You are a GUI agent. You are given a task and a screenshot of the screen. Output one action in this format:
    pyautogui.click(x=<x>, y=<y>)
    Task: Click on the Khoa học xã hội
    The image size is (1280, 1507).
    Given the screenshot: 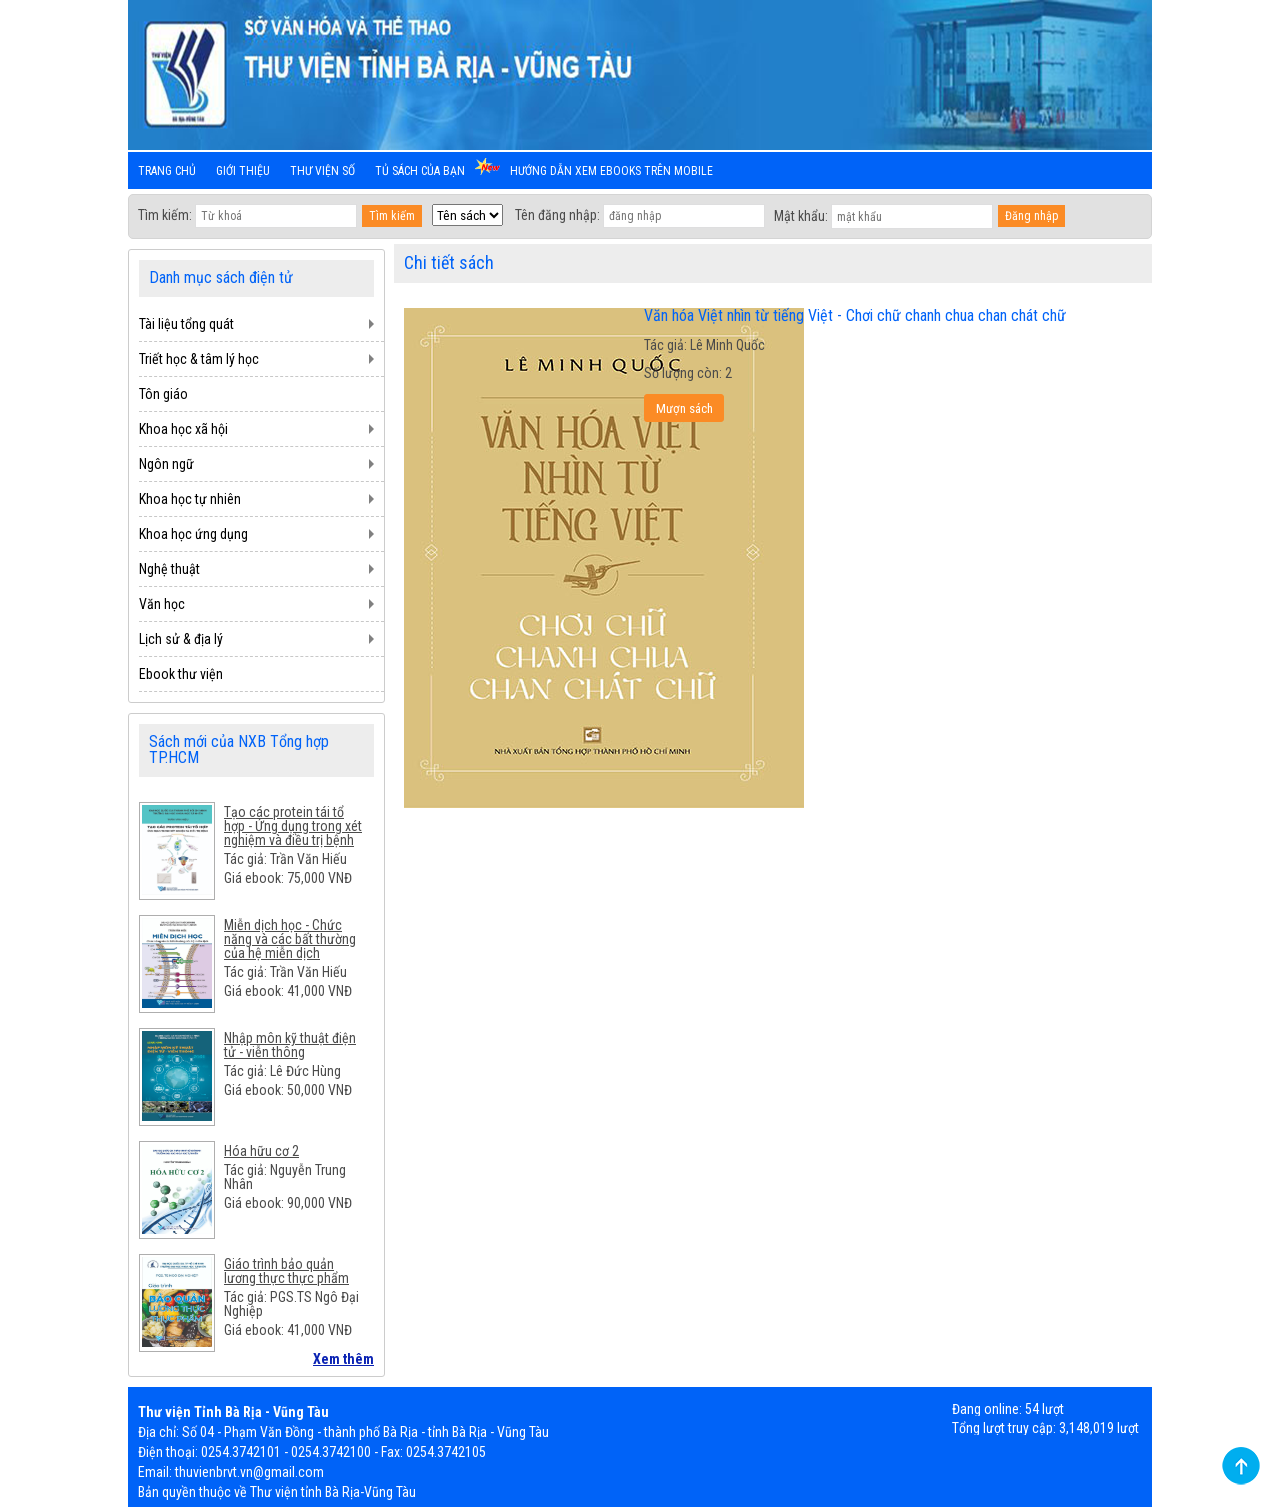 What is the action you would take?
    pyautogui.click(x=183, y=429)
    